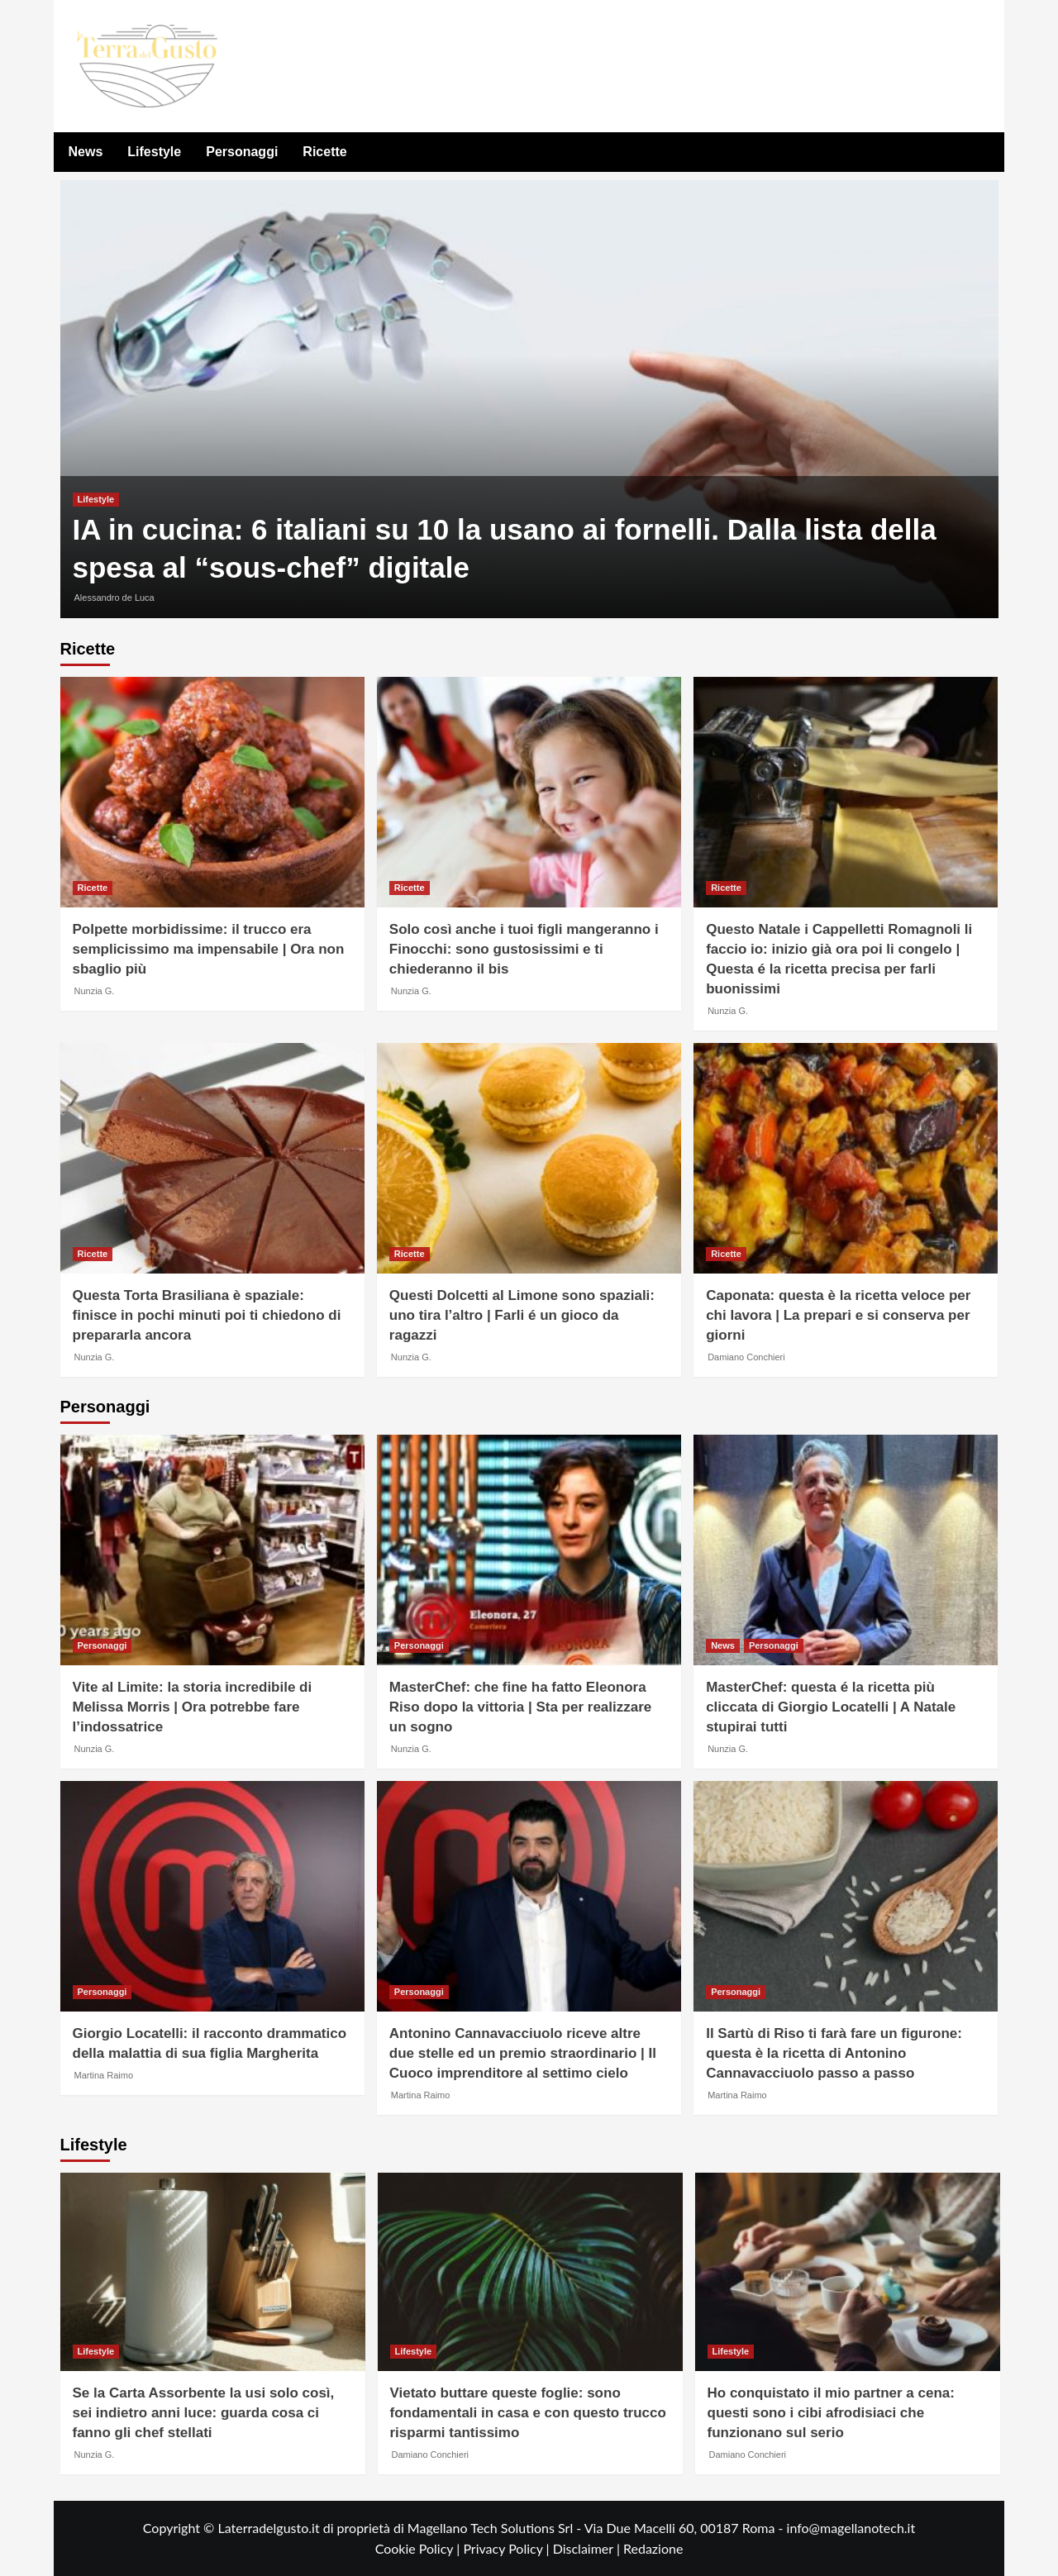 The width and height of the screenshot is (1058, 2576). Describe the element at coordinates (419, 2548) in the screenshot. I see `Cookie Policy |` at that location.